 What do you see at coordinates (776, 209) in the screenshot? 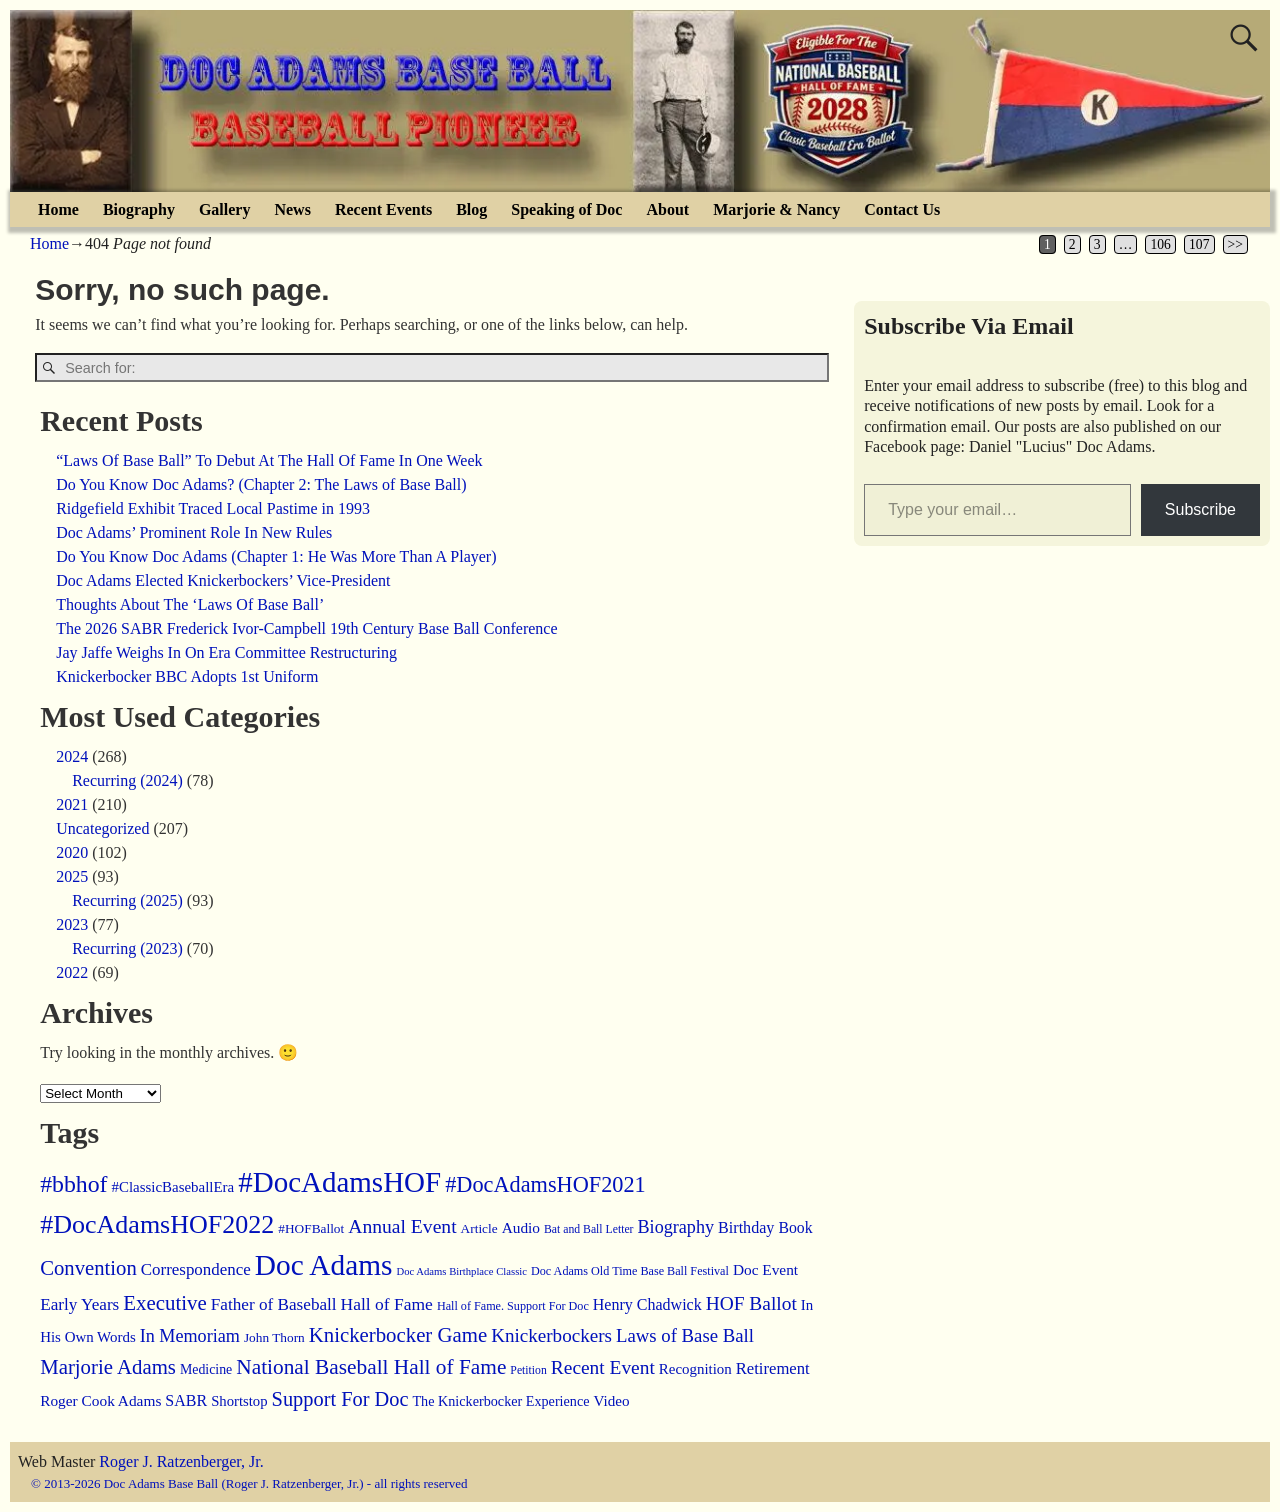
I see `Marjorie & Nancy` at bounding box center [776, 209].